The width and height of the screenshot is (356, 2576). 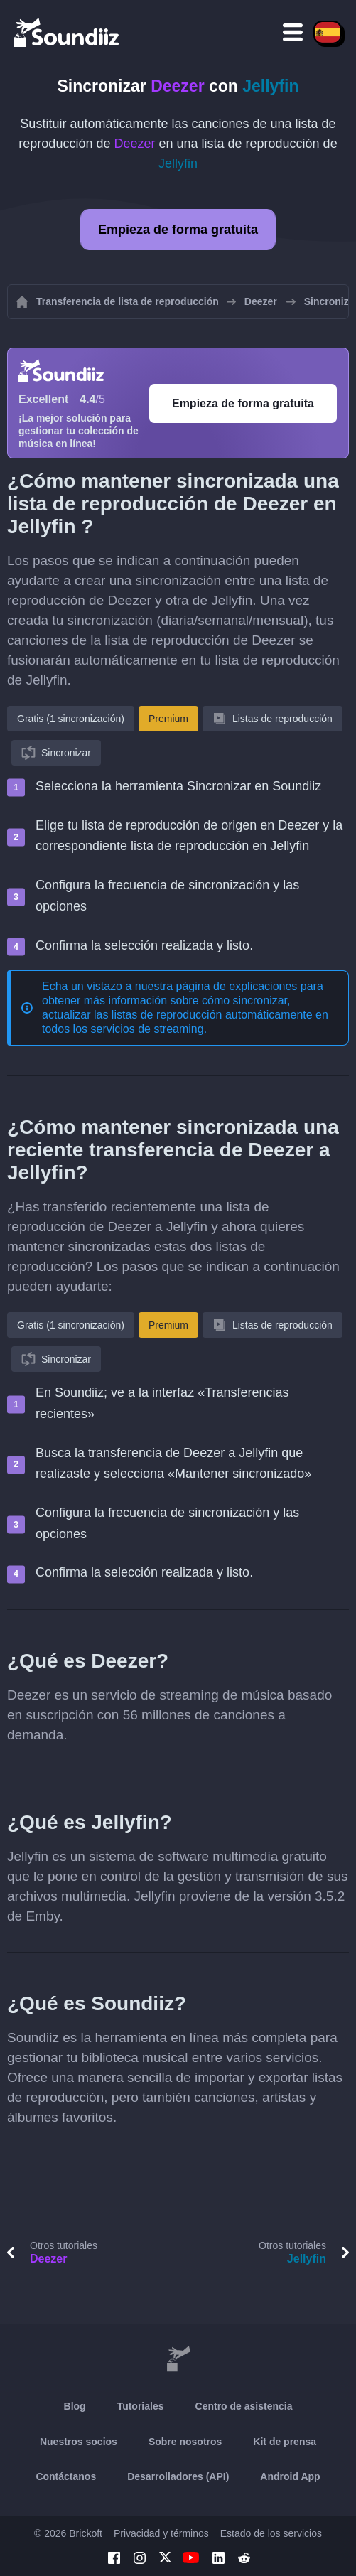 I want to click on Blog, so click(x=75, y=2406).